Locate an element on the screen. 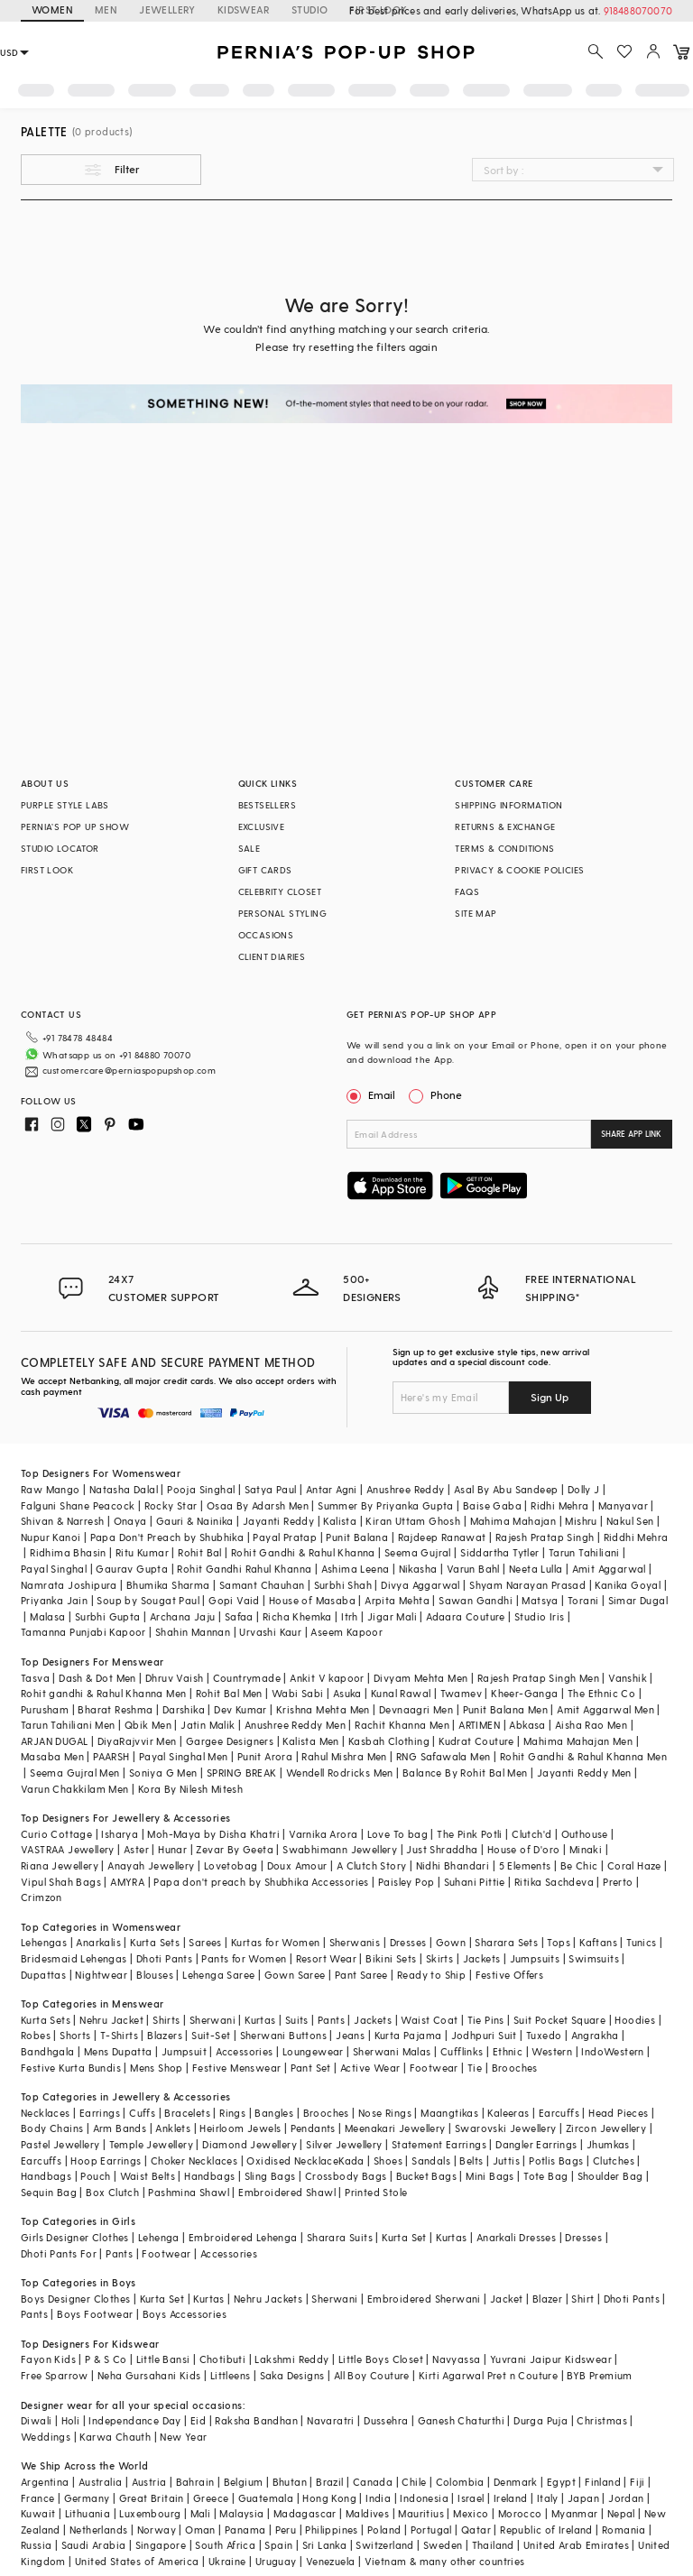 The width and height of the screenshot is (693, 2576). Paisley Pop is located at coordinates (406, 1882).